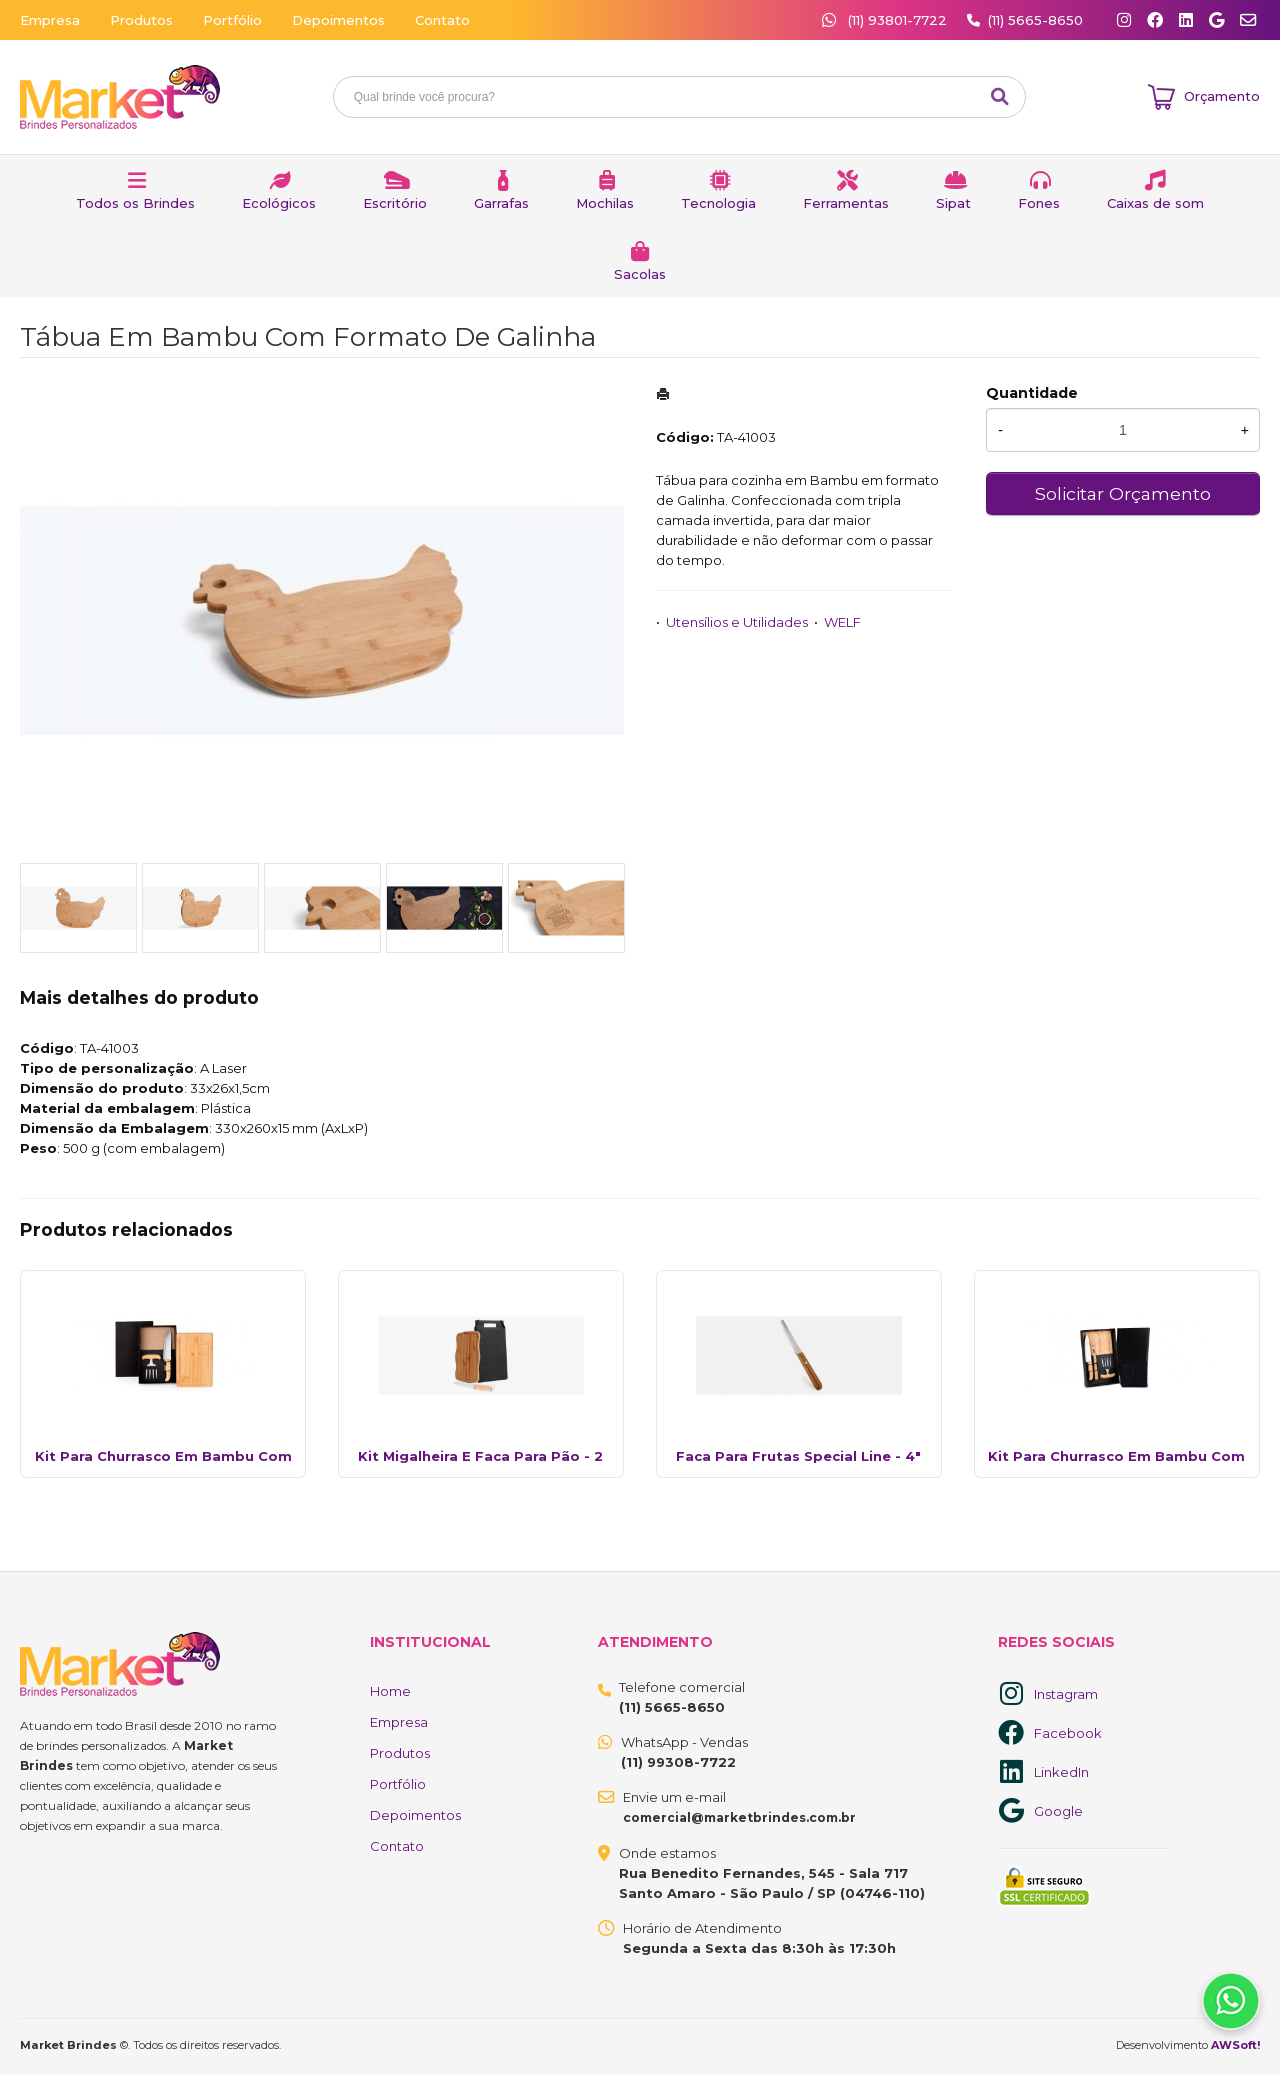  Describe the element at coordinates (1039, 203) in the screenshot. I see `Fones` at that location.